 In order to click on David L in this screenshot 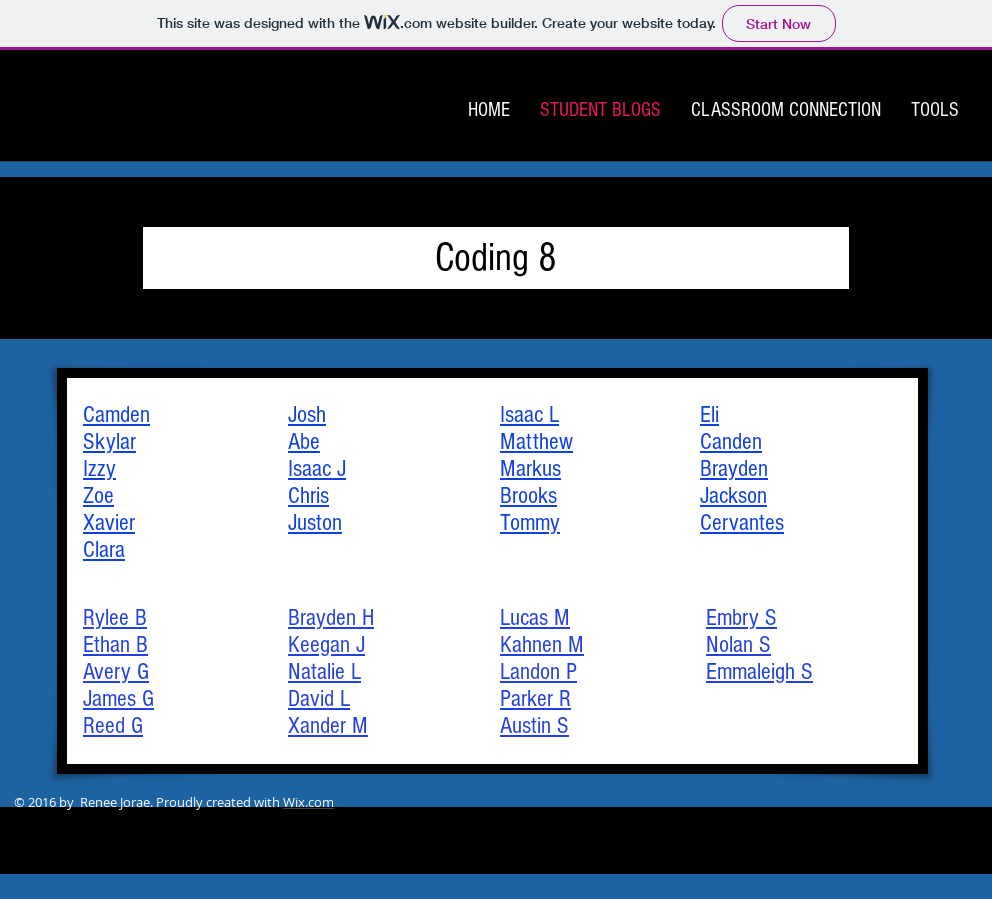, I will do `click(319, 698)`.